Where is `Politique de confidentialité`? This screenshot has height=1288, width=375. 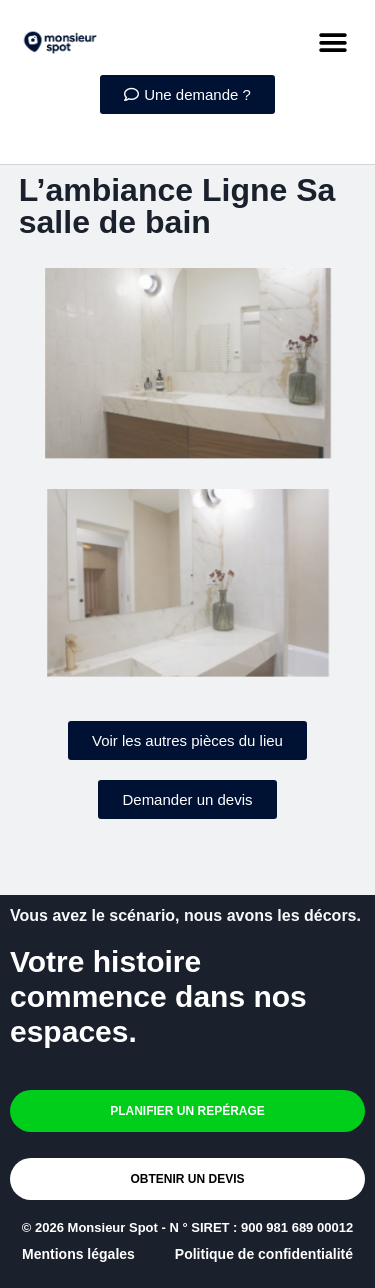 Politique de confidentialité is located at coordinates (264, 1254).